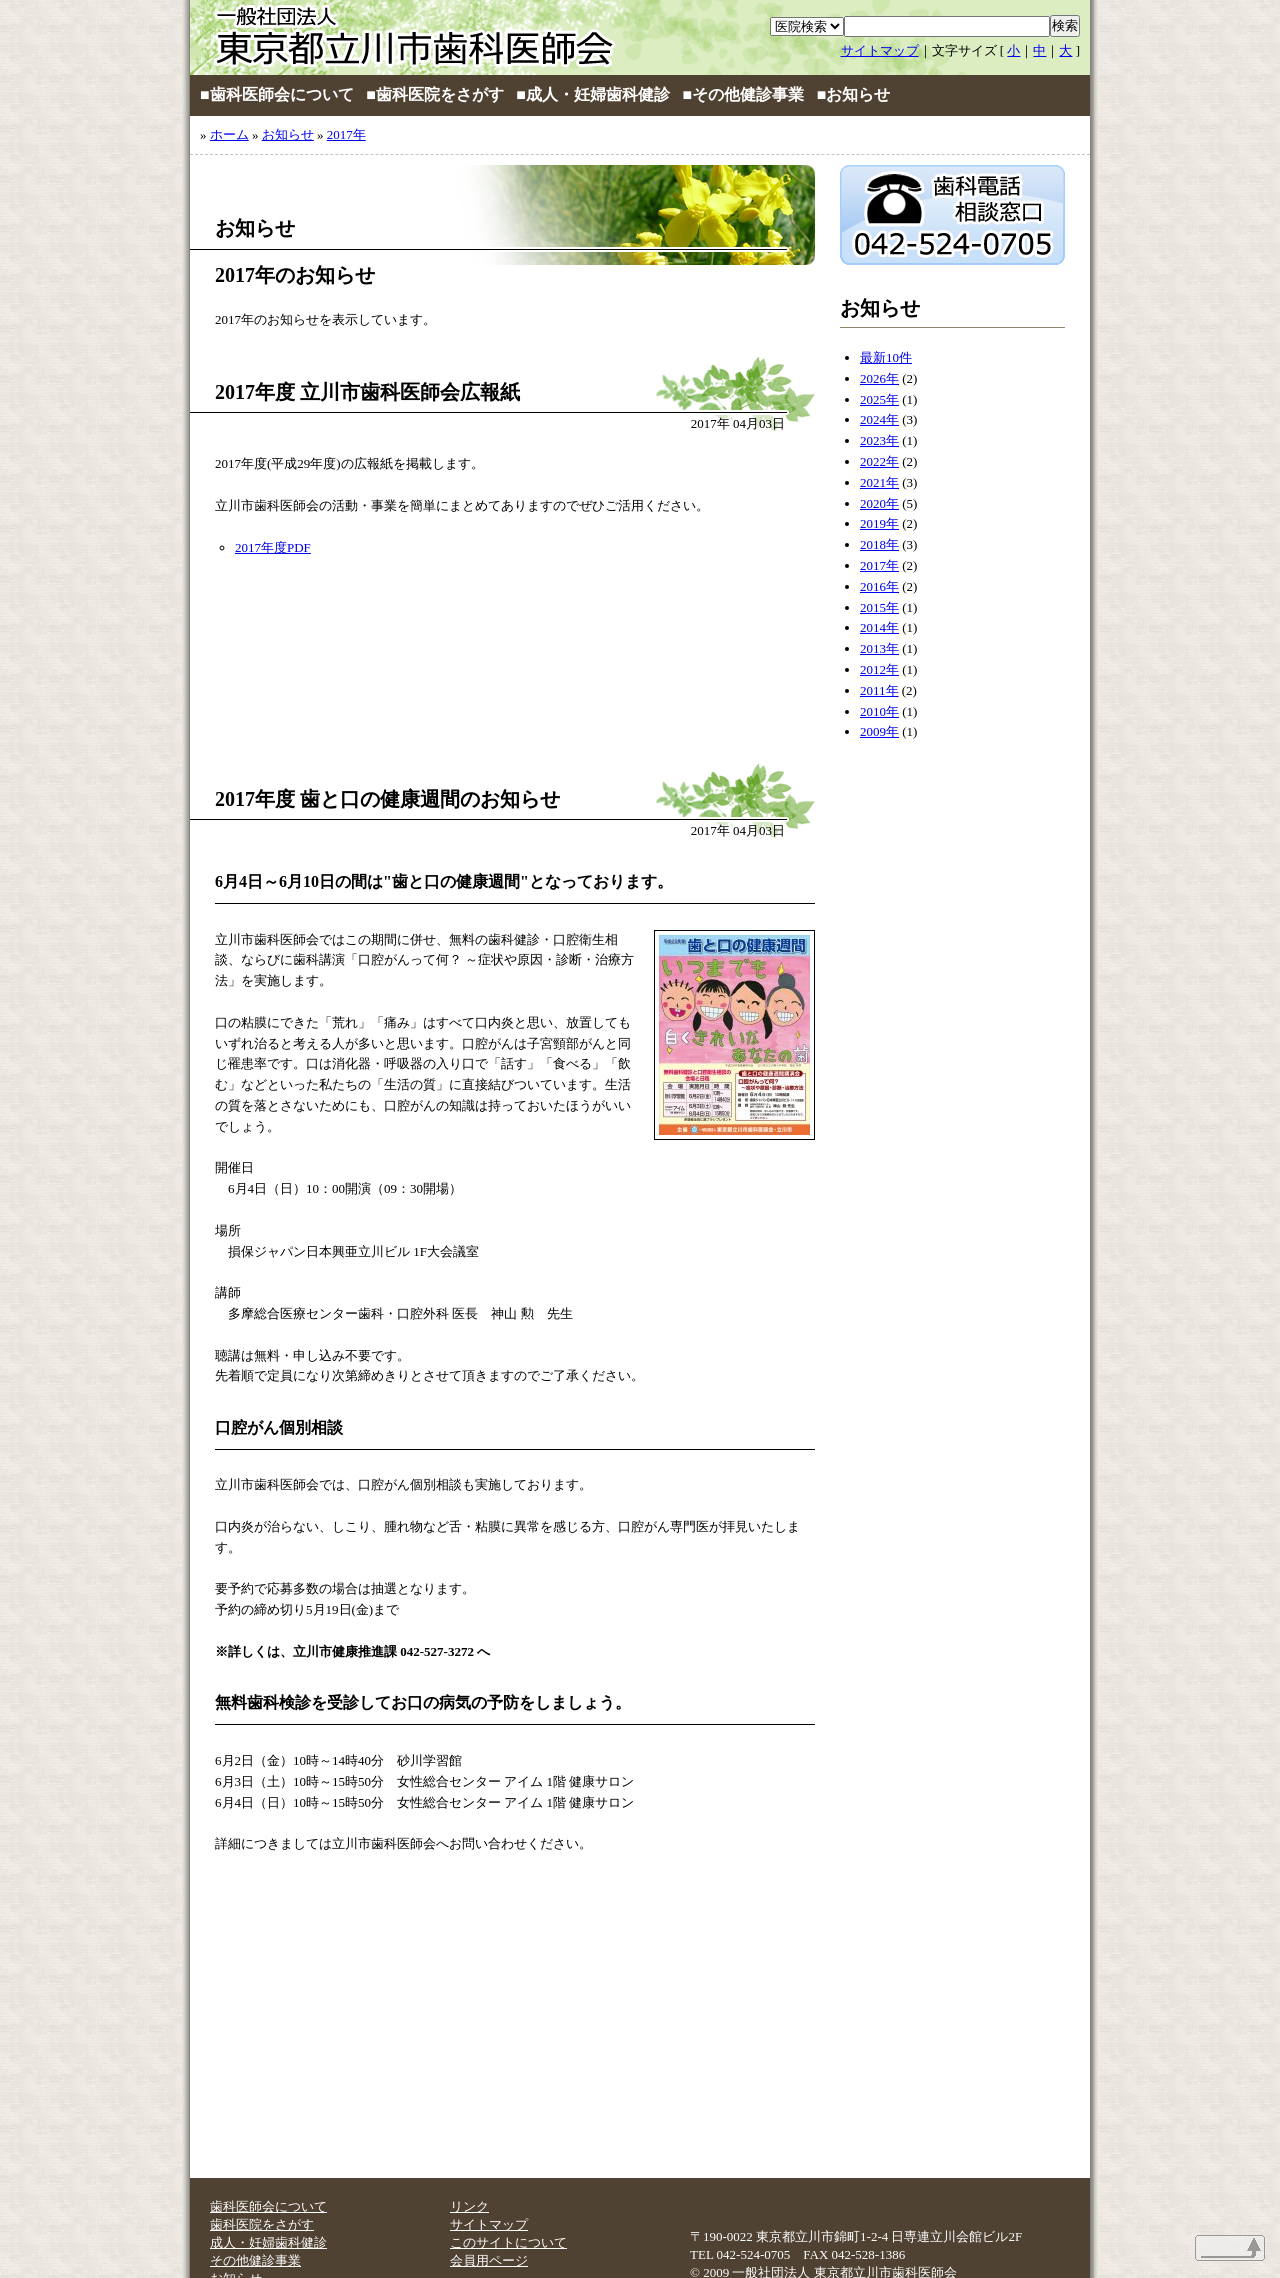  What do you see at coordinates (430, 37) in the screenshot?
I see `立川市歯科医師会ホームページ` at bounding box center [430, 37].